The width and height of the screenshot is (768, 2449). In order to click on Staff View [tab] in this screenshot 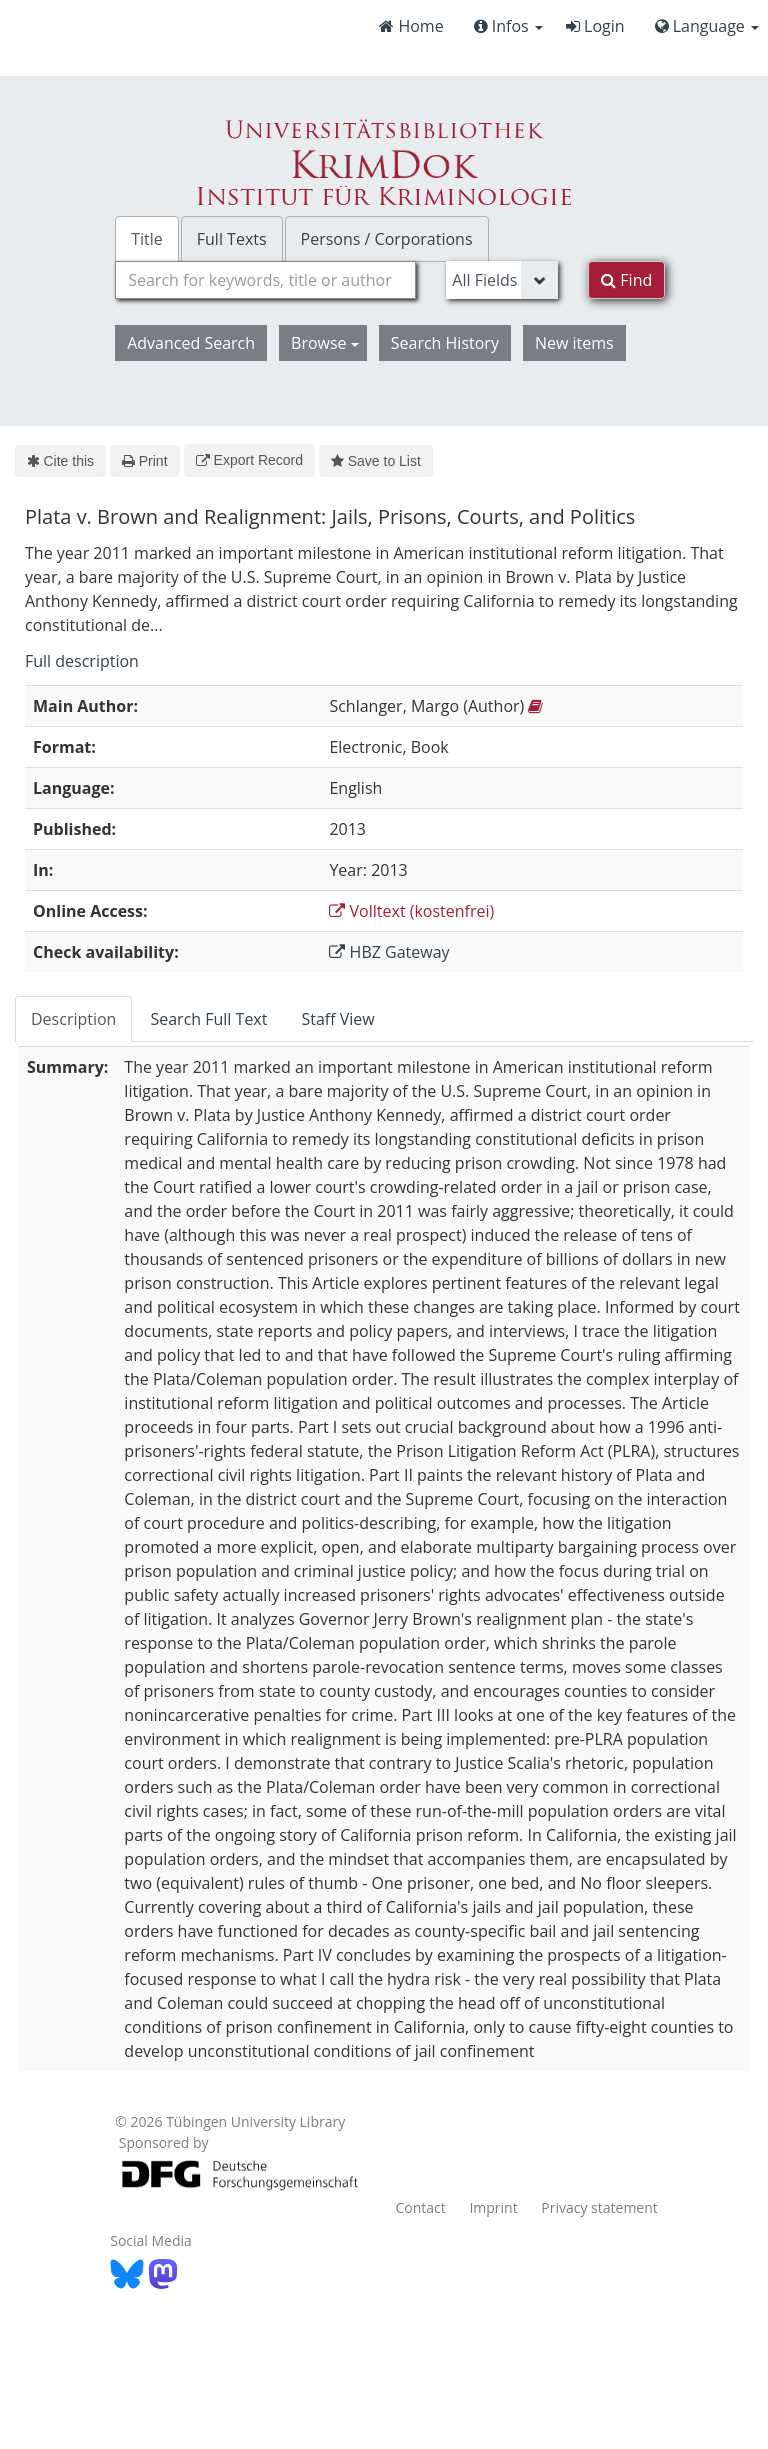, I will do `click(337, 1019)`.